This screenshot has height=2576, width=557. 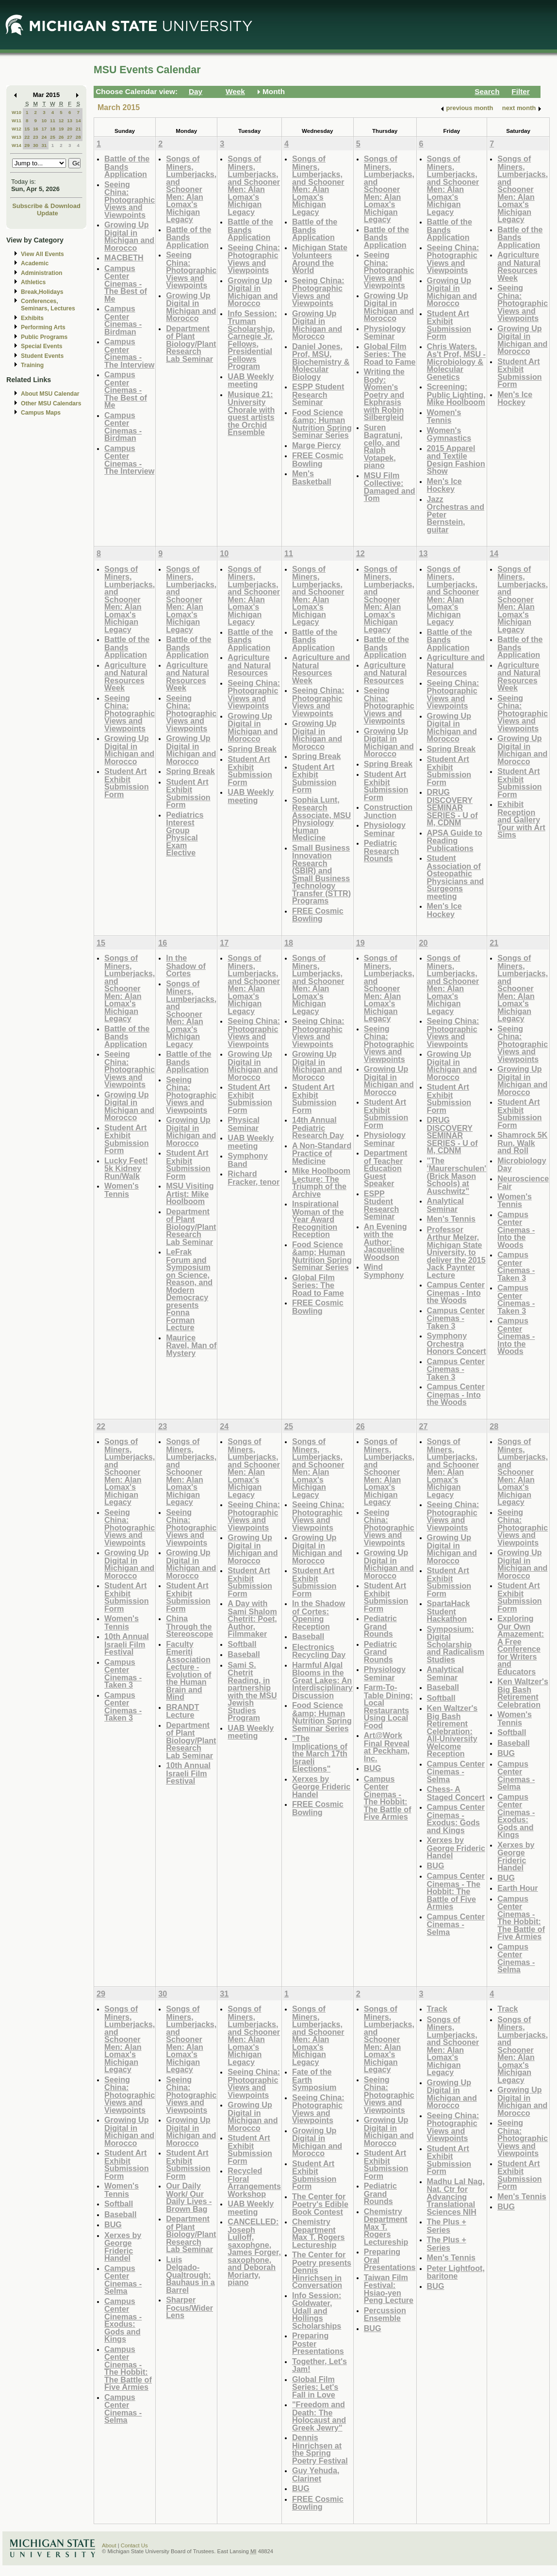 I want to click on Luis Delgado-Qualtrough: Bauhaus in a Barrel, so click(x=190, y=2274).